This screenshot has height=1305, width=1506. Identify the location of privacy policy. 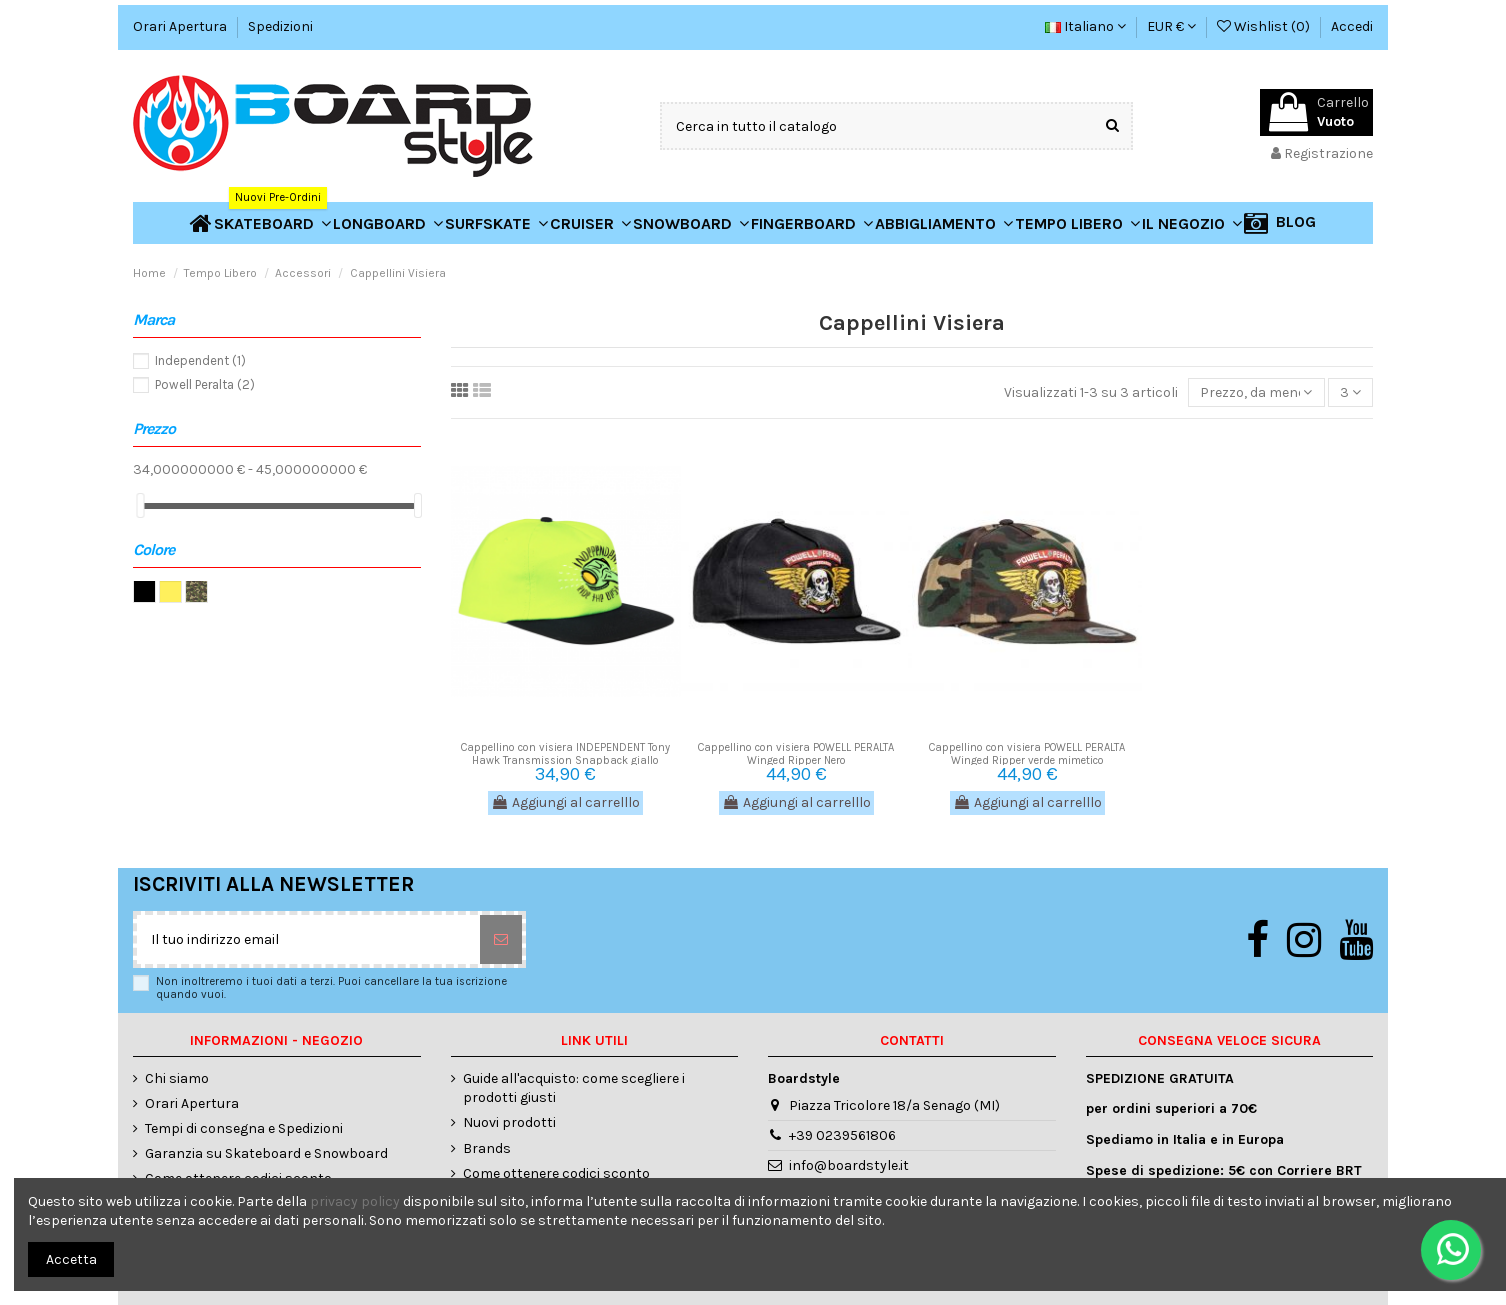
(355, 1201).